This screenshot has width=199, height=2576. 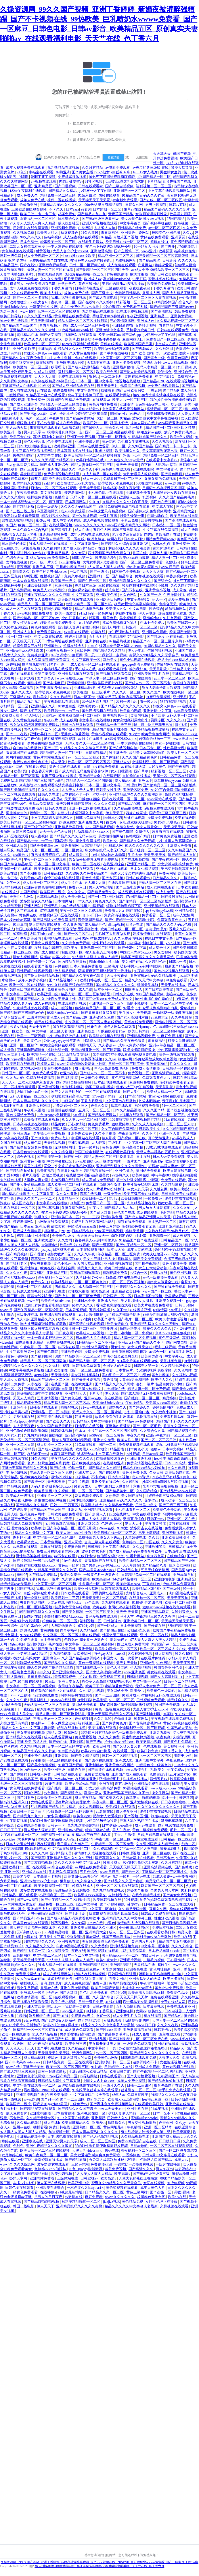 I want to click on 国产情侣av在线, so click(x=112, y=1630).